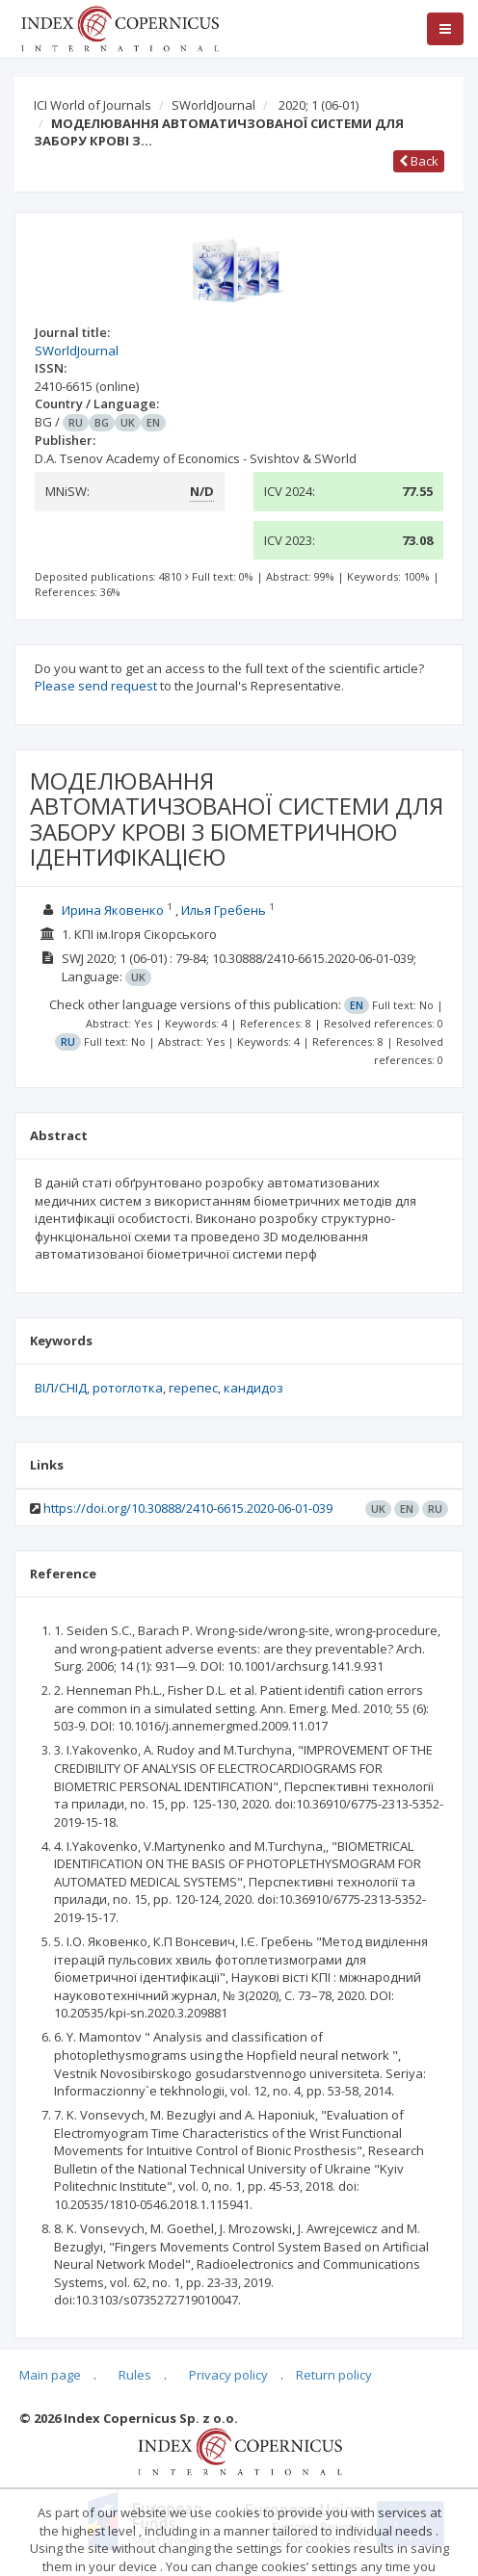  Describe the element at coordinates (418, 160) in the screenshot. I see `Back` at that location.